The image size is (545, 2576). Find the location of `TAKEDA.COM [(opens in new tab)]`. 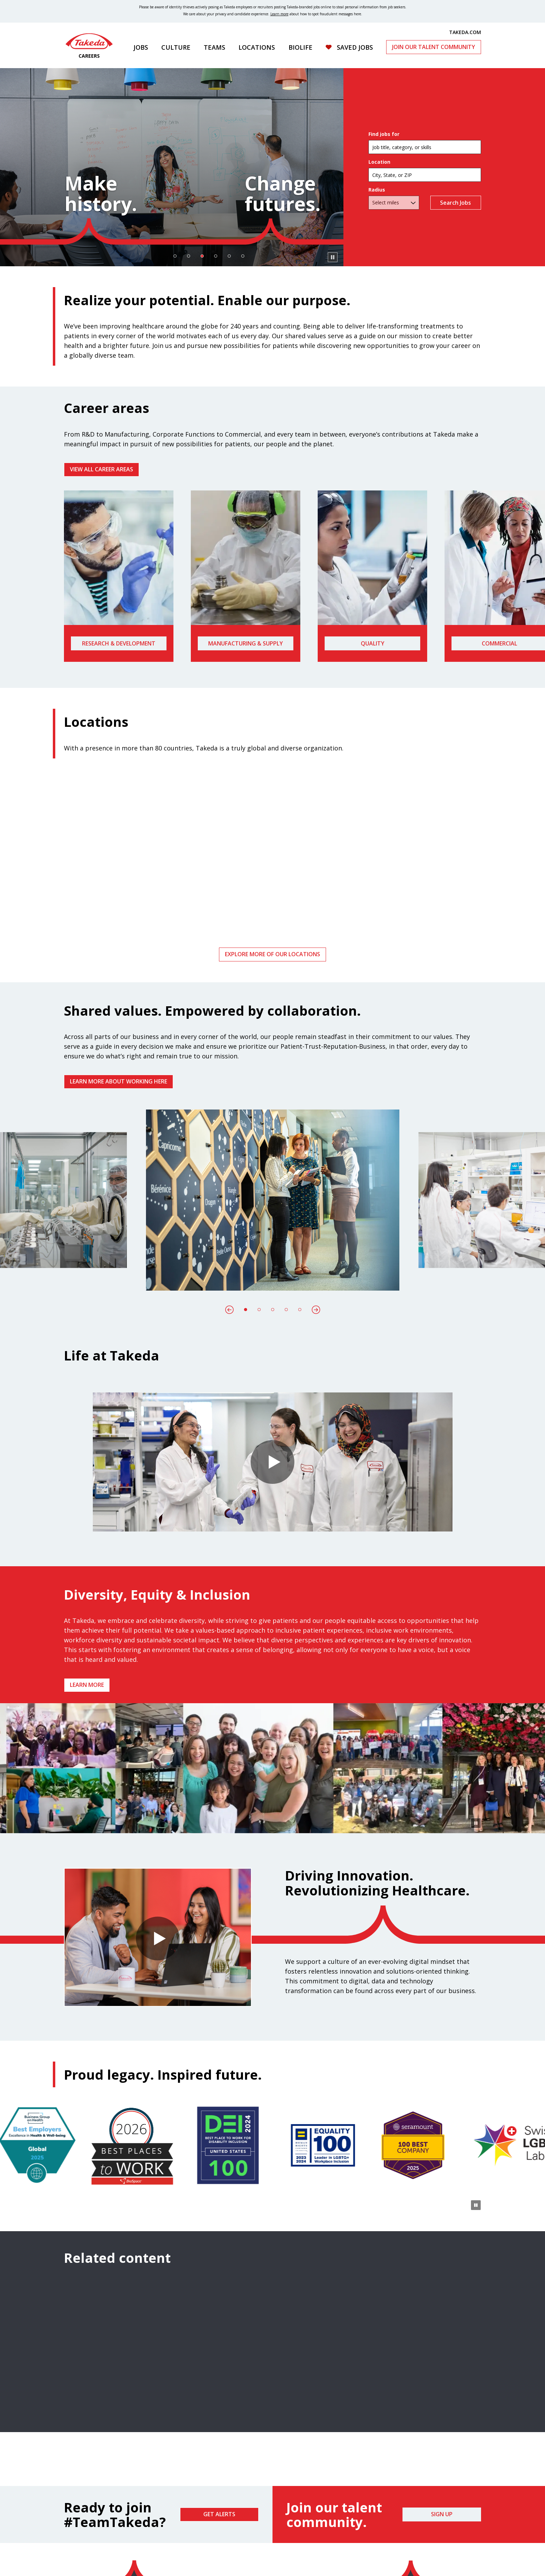

TAKEDA.COM [(opens in new tab)] is located at coordinates (465, 32).